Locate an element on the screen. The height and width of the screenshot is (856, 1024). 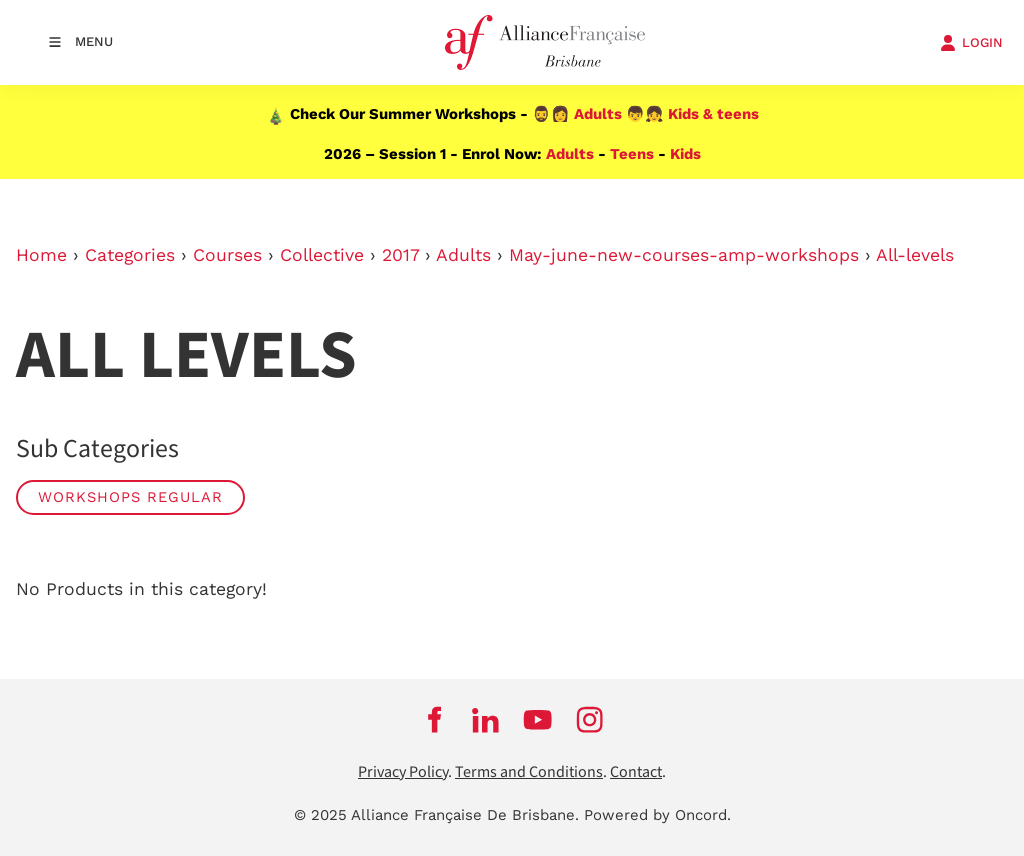
Kids & teens is located at coordinates (713, 114).